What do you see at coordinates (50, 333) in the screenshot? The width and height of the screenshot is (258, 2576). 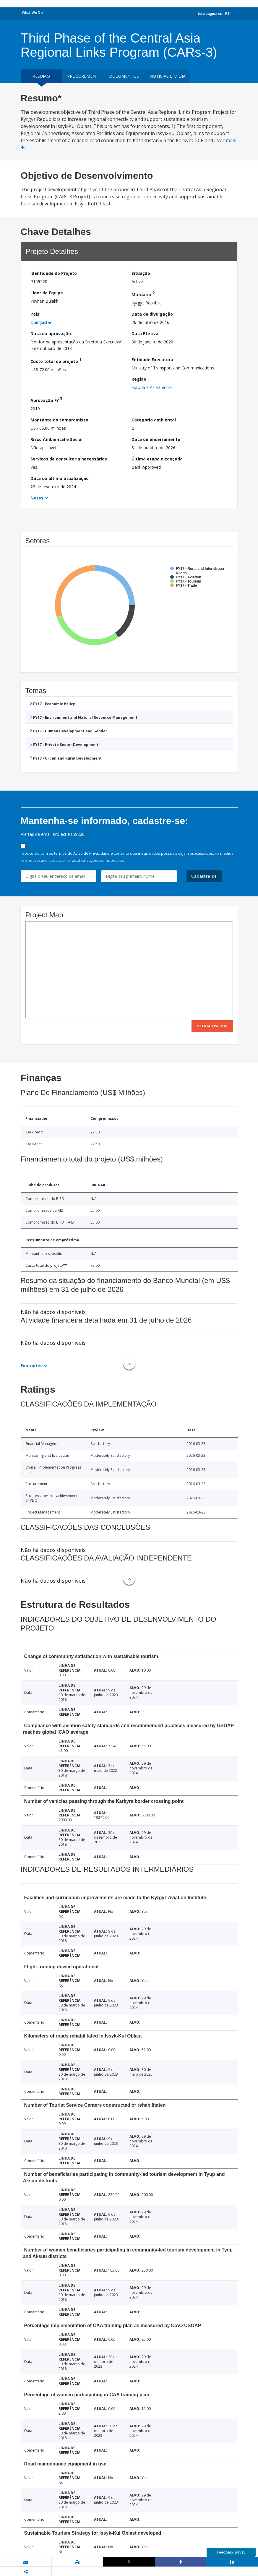 I see `Data da aprovação` at bounding box center [50, 333].